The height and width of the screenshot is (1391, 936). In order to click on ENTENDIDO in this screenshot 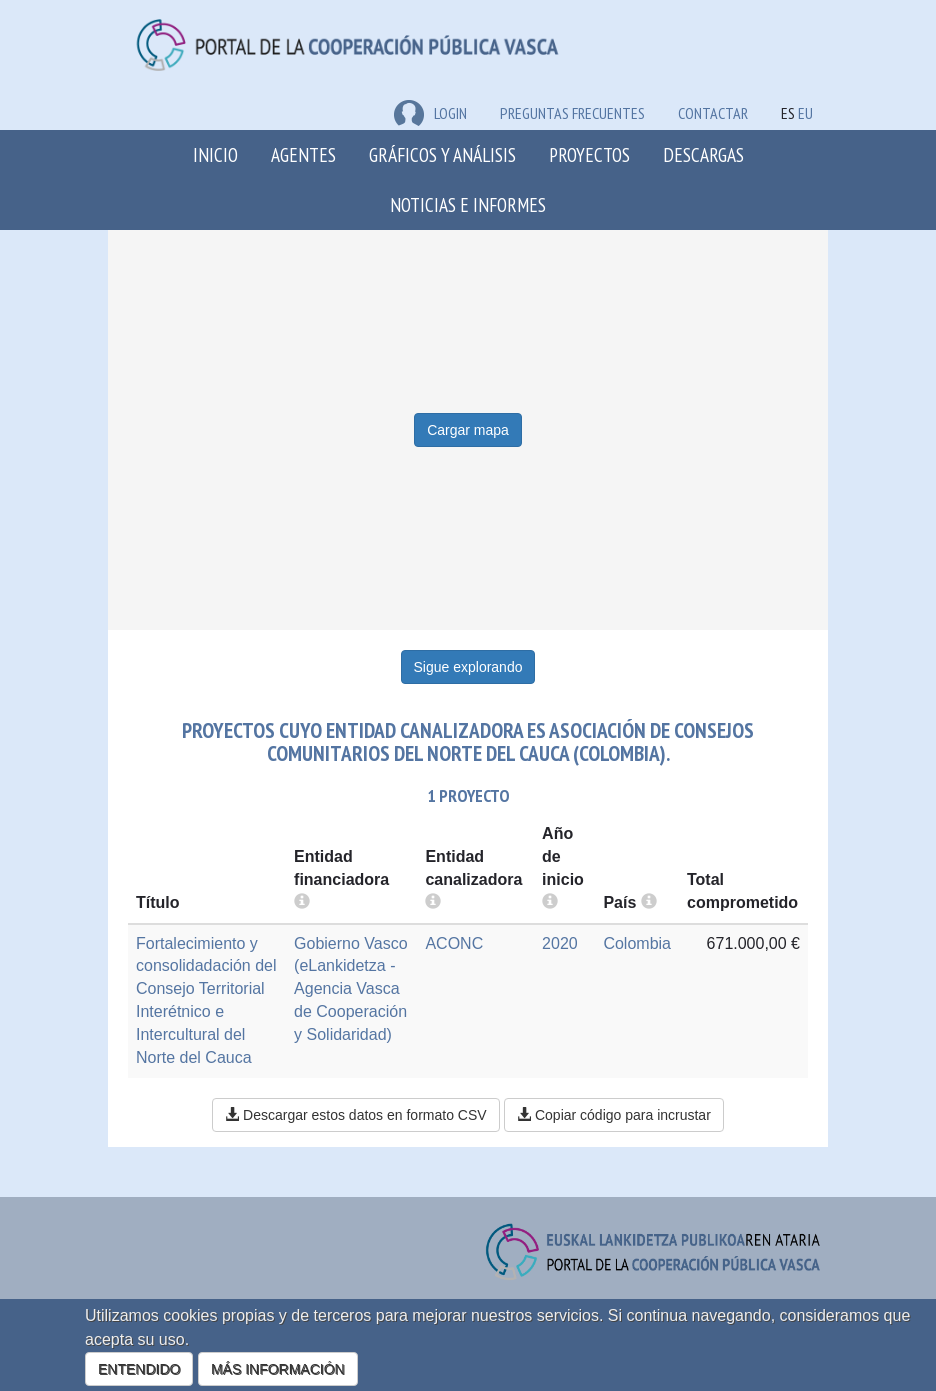, I will do `click(139, 1369)`.